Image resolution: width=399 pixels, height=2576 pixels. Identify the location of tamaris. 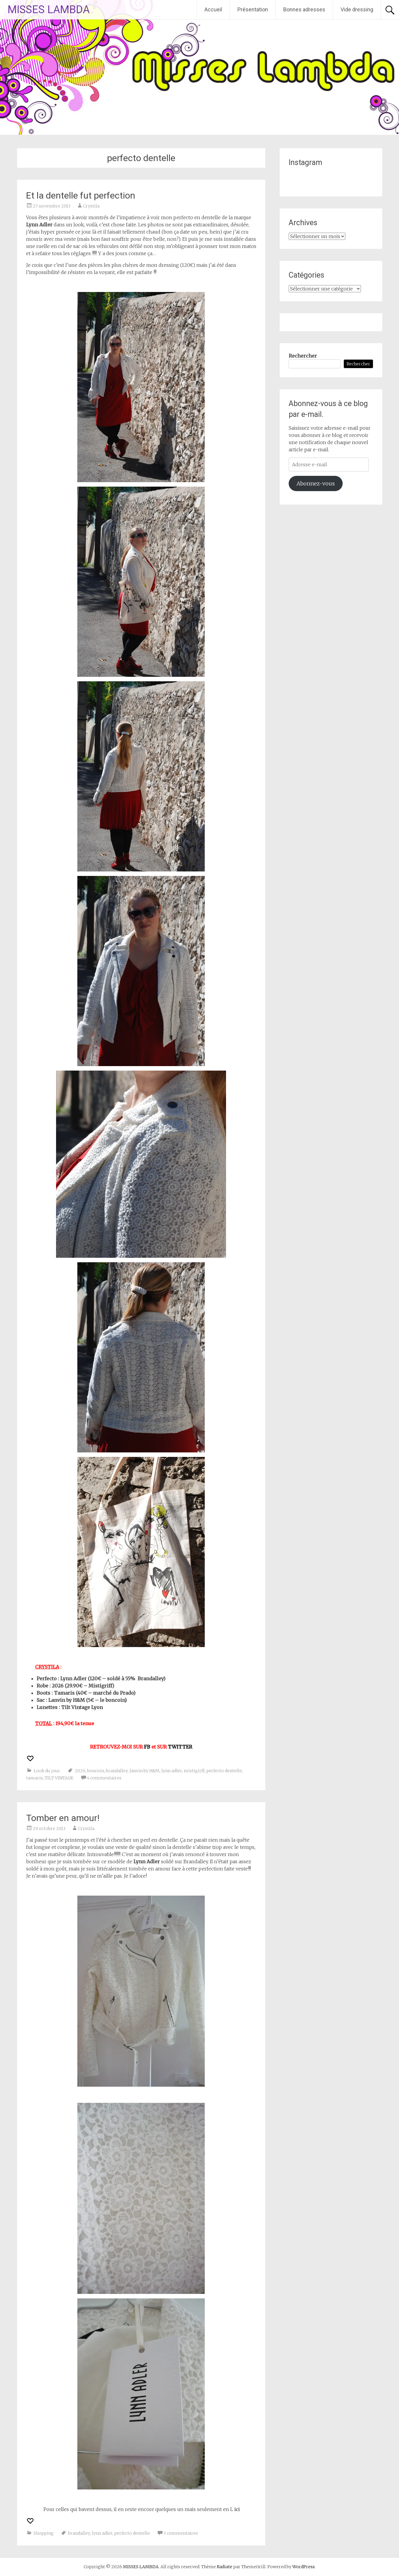
(34, 1778).